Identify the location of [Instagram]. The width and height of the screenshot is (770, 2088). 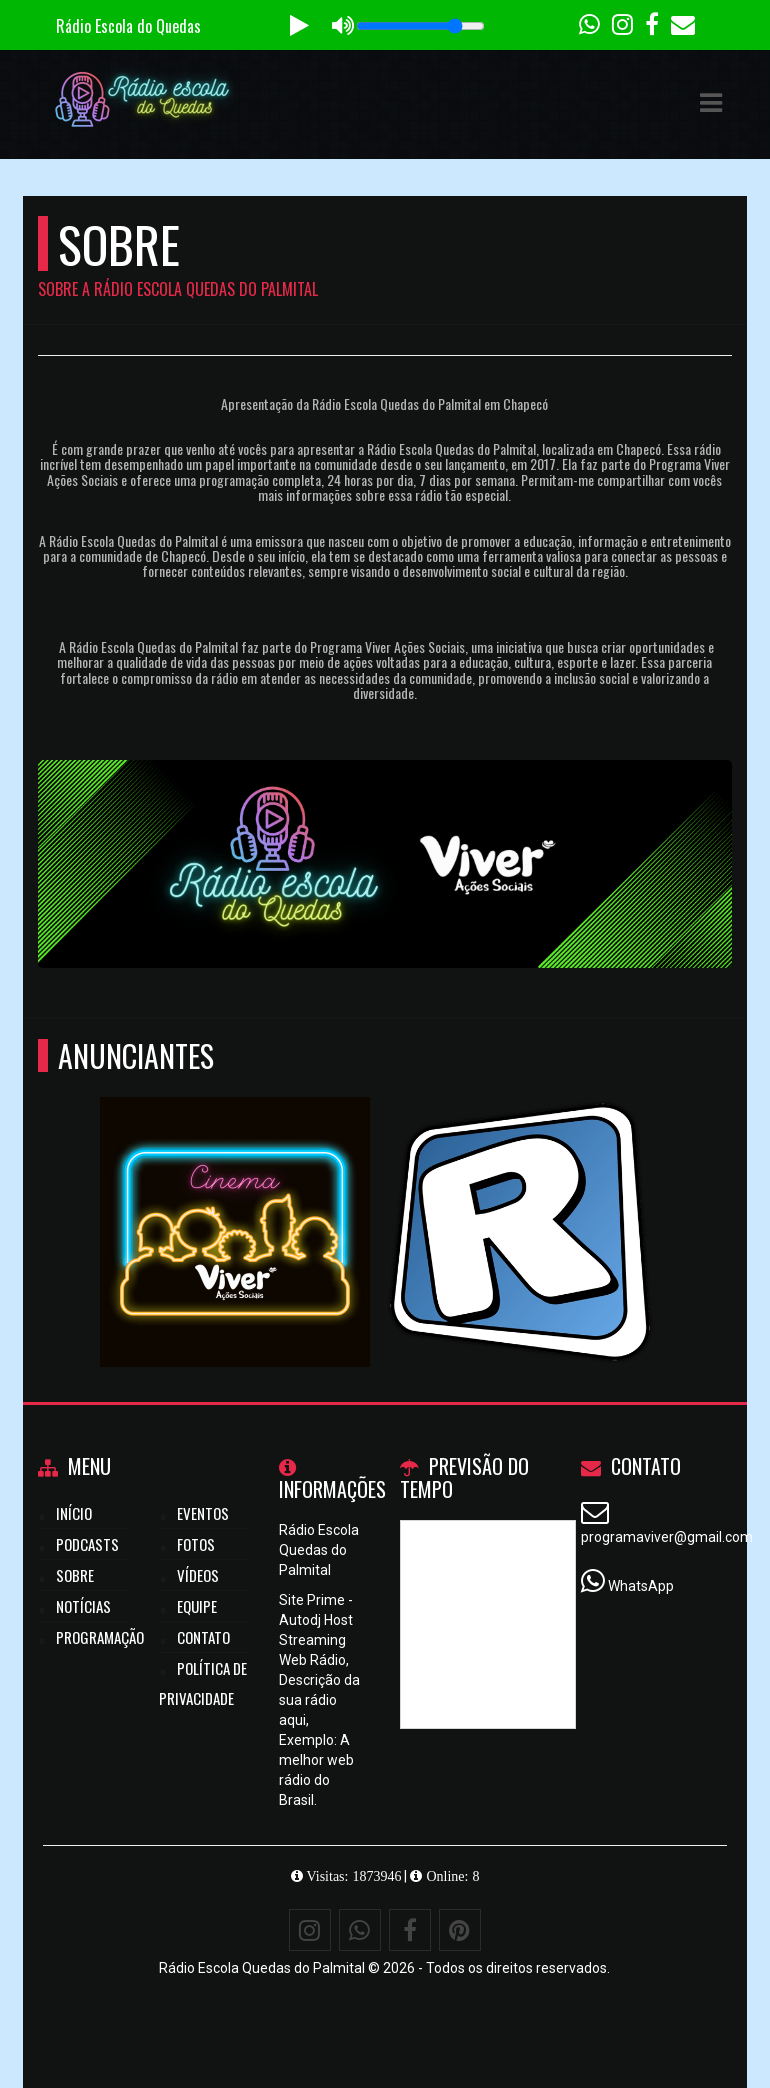
(310, 1930).